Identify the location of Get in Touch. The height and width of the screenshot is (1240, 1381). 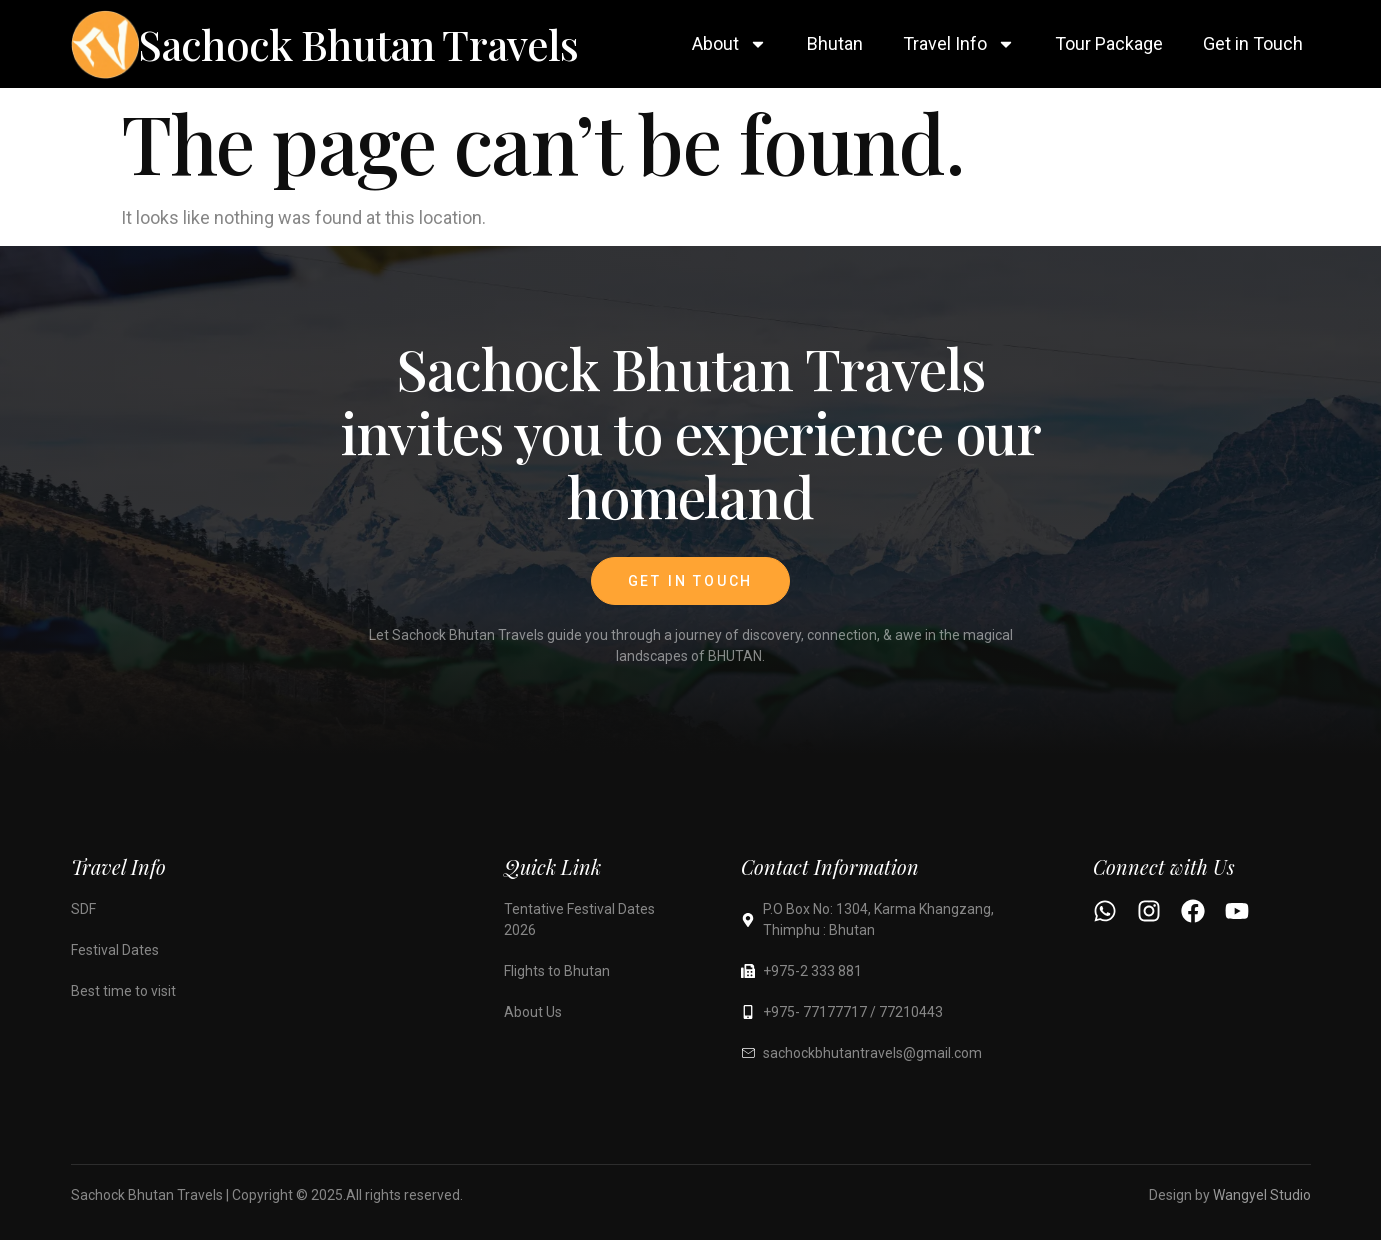
(1253, 43).